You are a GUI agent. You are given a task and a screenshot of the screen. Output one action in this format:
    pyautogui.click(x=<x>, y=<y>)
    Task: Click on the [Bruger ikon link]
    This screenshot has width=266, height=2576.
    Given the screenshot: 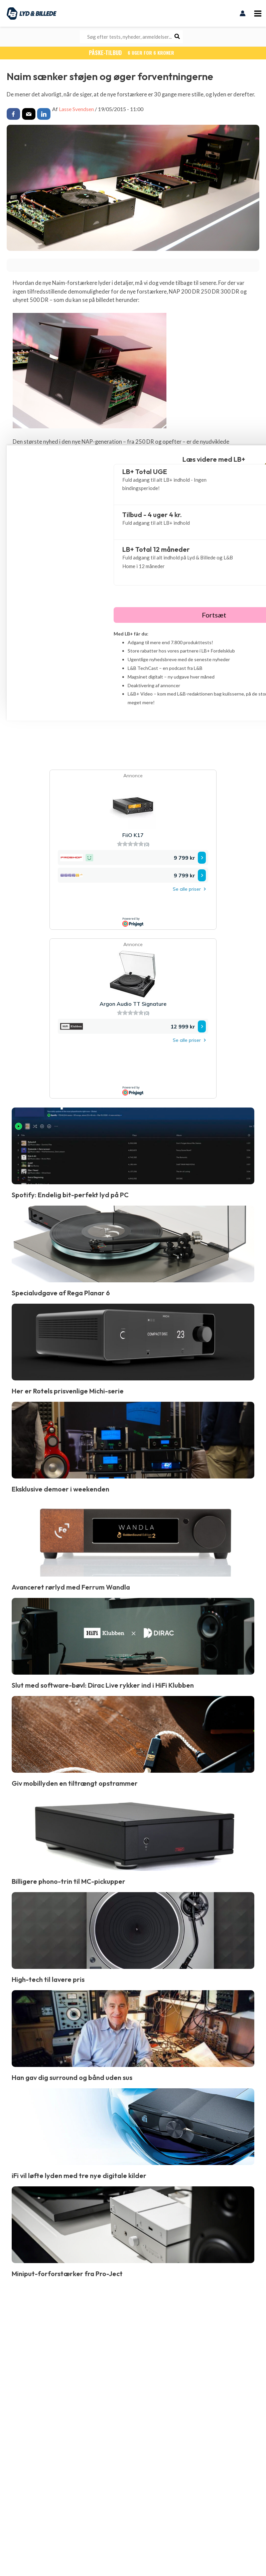 What is the action you would take?
    pyautogui.click(x=243, y=13)
    